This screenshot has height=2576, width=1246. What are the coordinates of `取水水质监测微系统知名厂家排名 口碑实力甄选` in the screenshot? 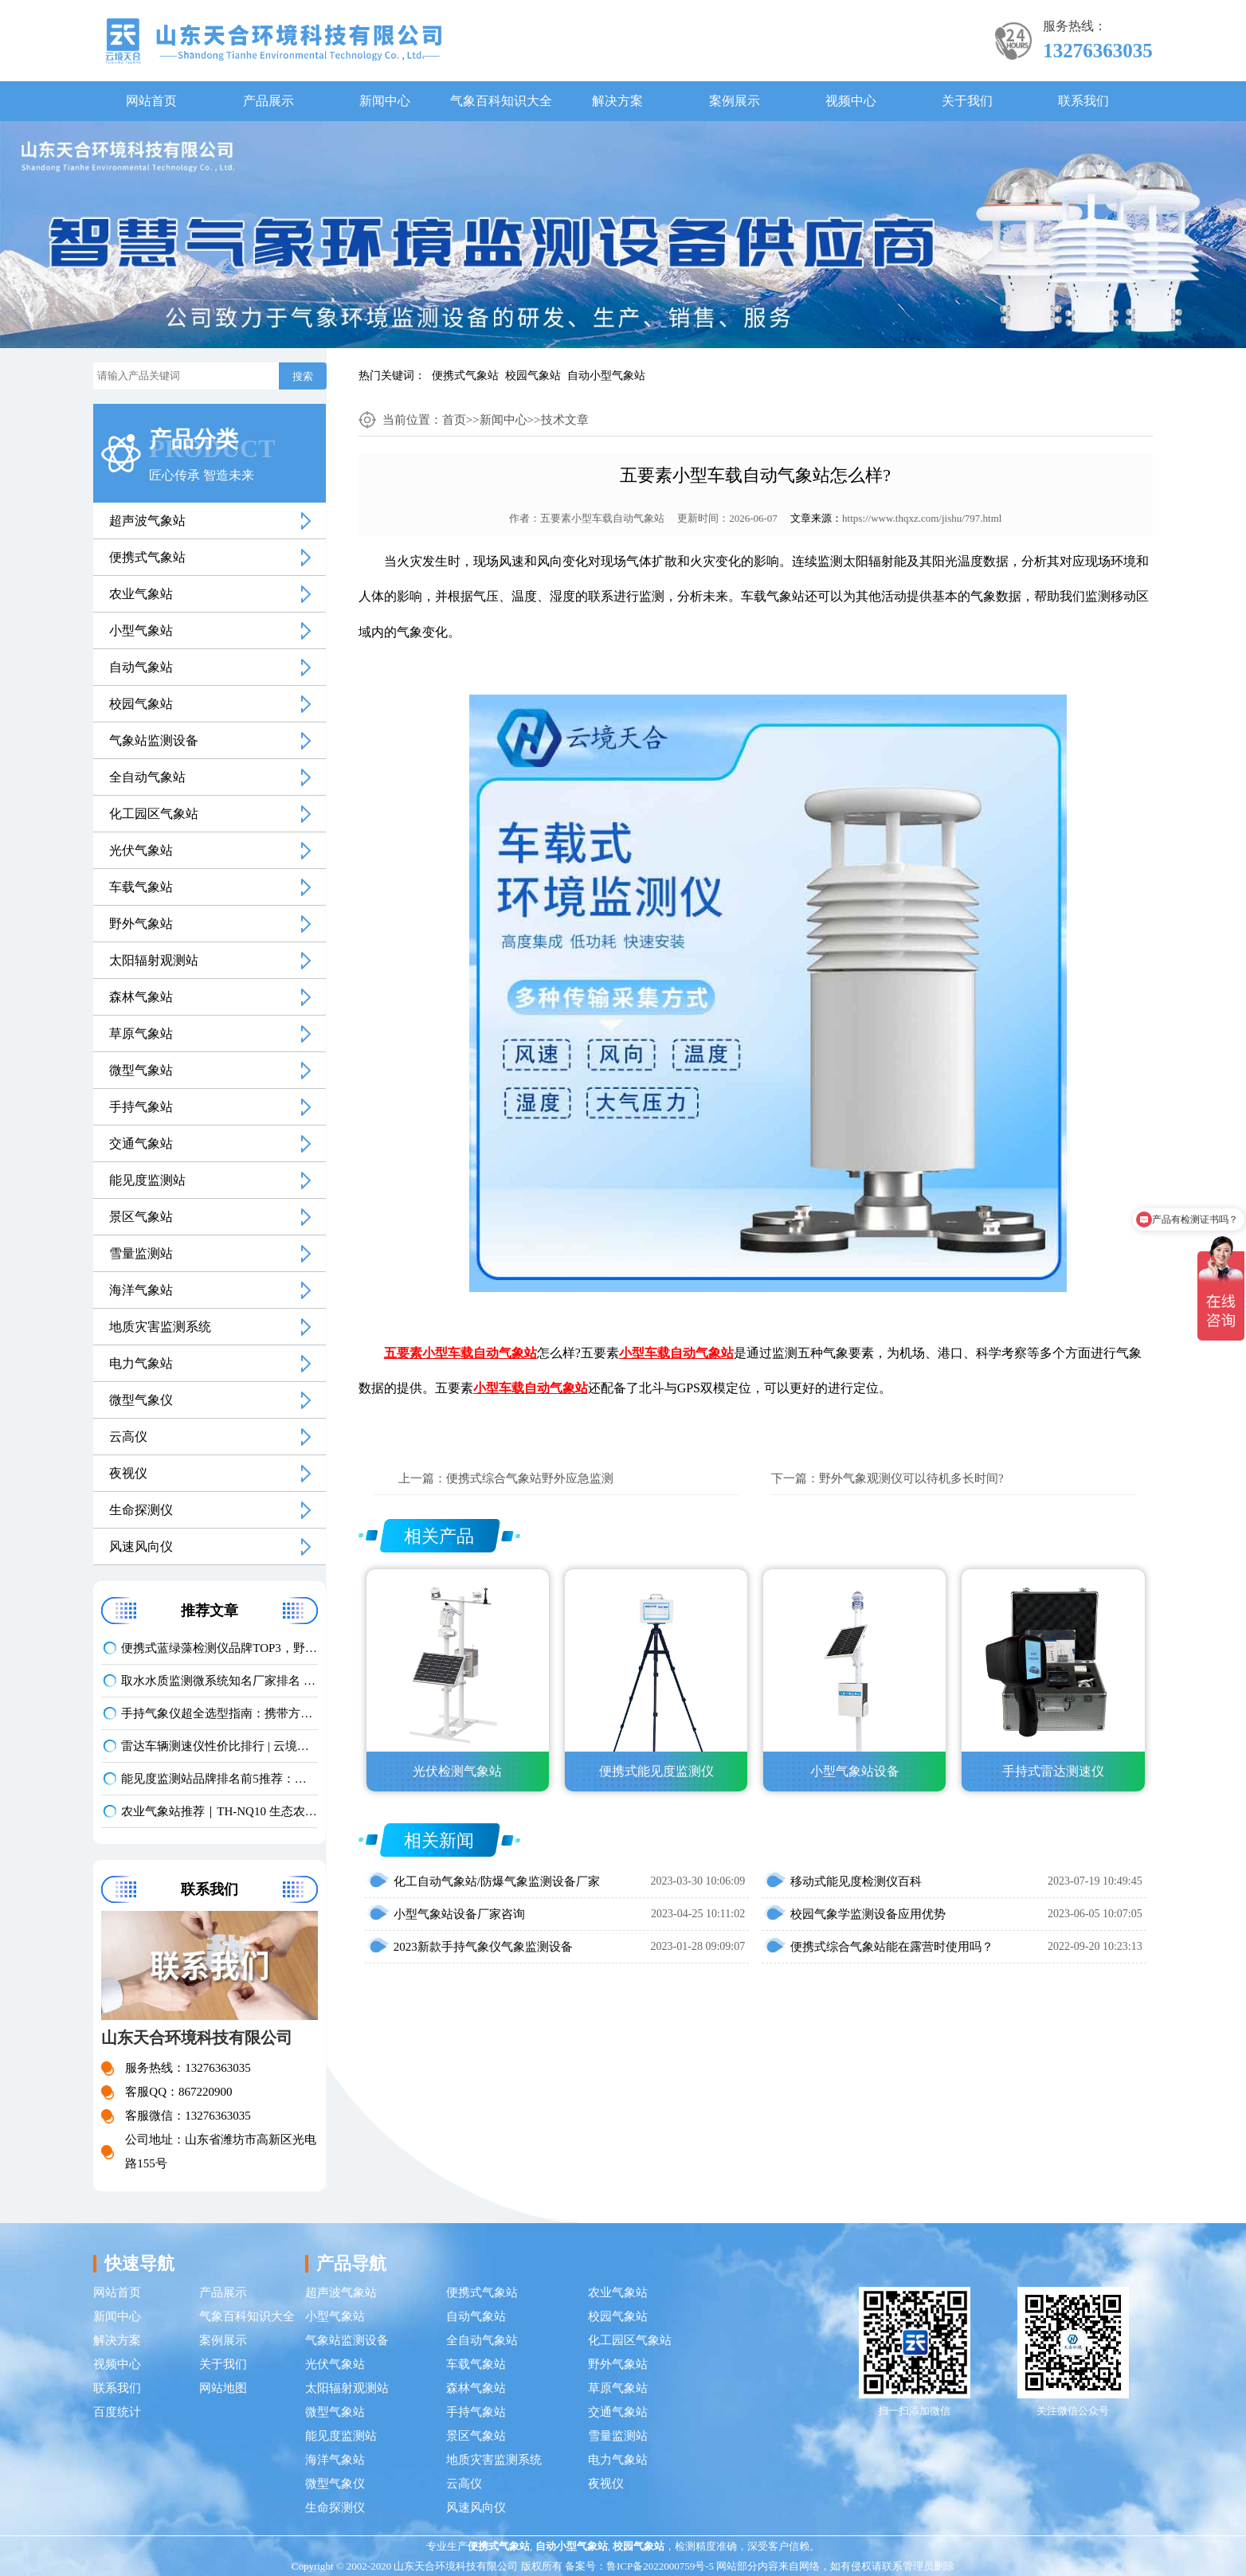 It's located at (219, 1680).